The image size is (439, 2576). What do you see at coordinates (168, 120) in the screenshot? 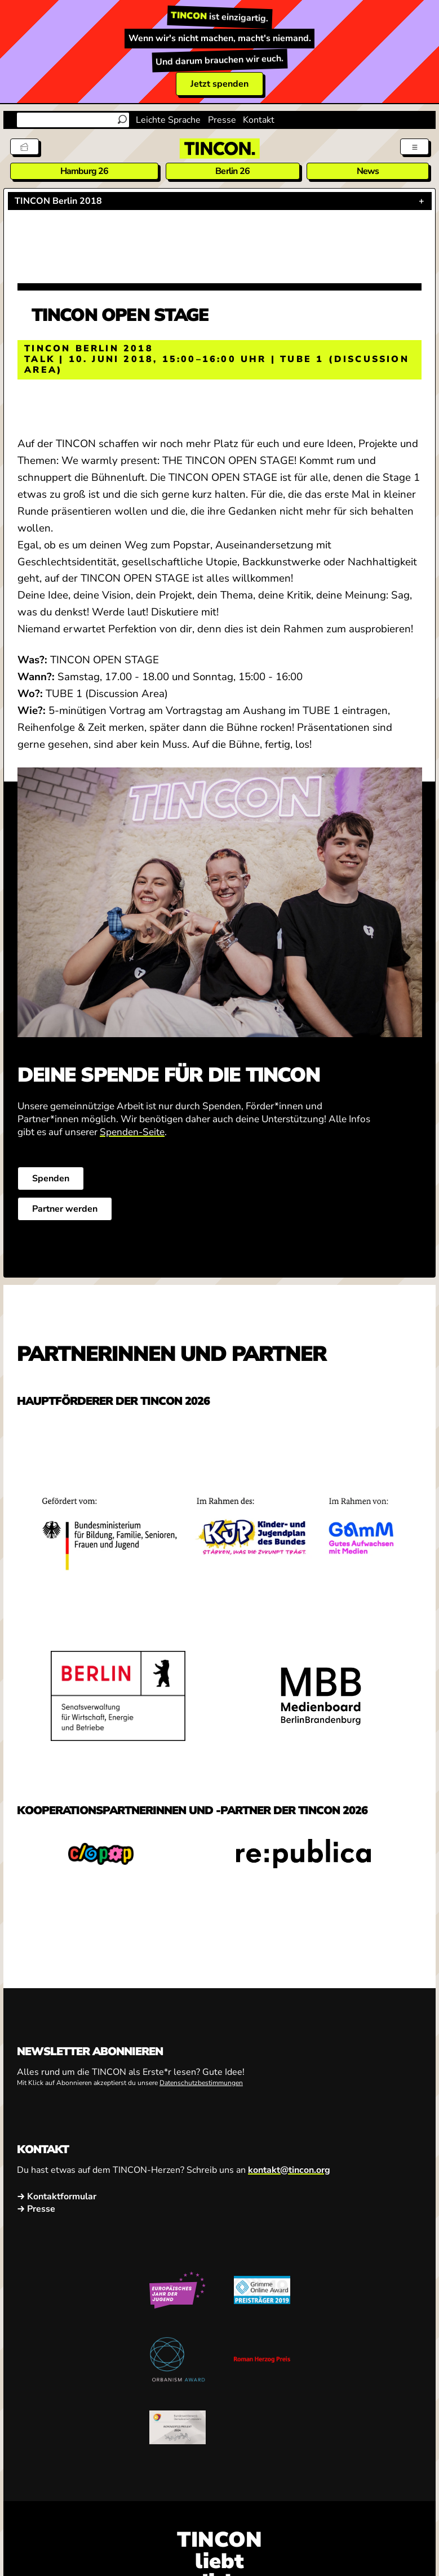
I see `Leichte Sprache` at bounding box center [168, 120].